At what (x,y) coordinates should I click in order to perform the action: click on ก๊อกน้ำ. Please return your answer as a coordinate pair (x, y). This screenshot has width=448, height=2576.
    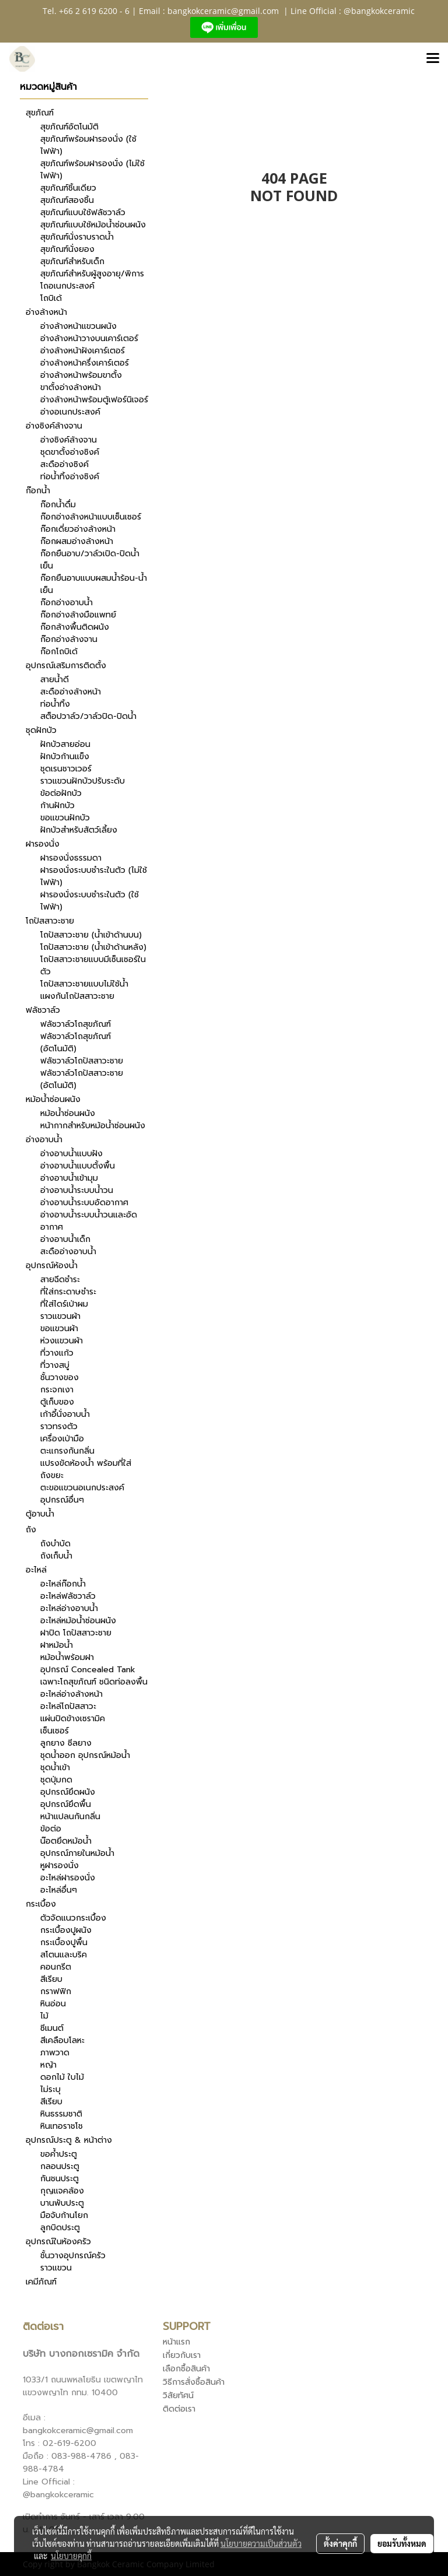
    Looking at the image, I should click on (38, 491).